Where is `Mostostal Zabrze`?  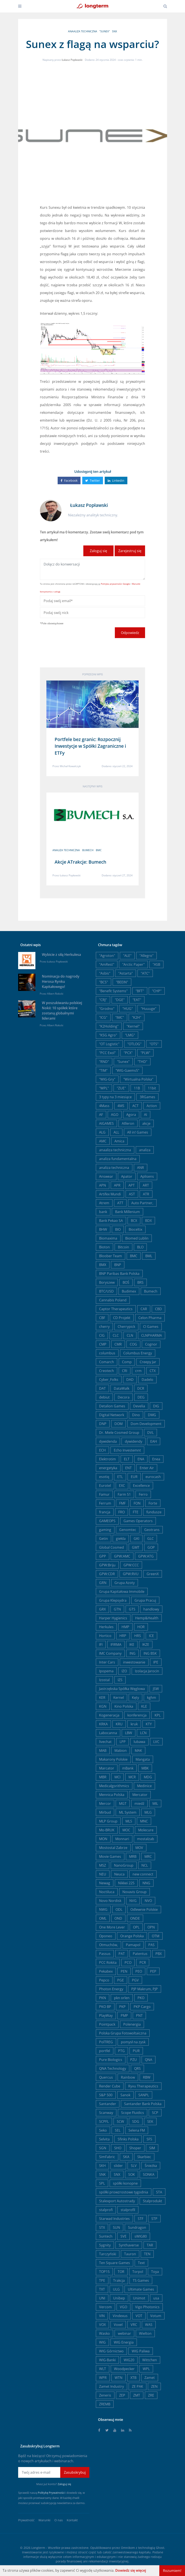 Mostostal Zabrze is located at coordinates (113, 1847).